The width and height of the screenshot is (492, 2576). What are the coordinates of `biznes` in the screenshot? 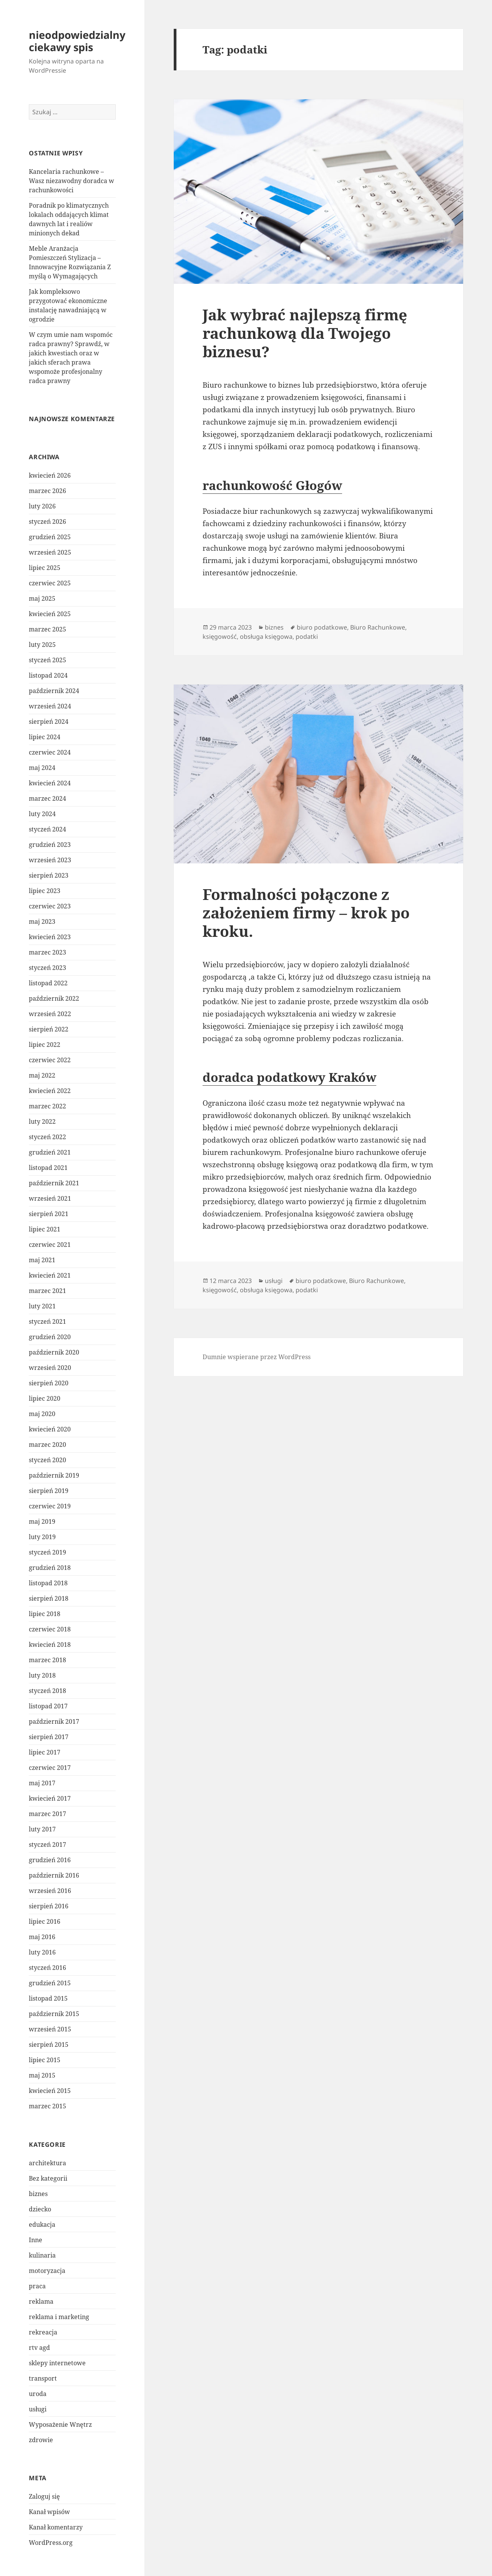 It's located at (38, 2193).